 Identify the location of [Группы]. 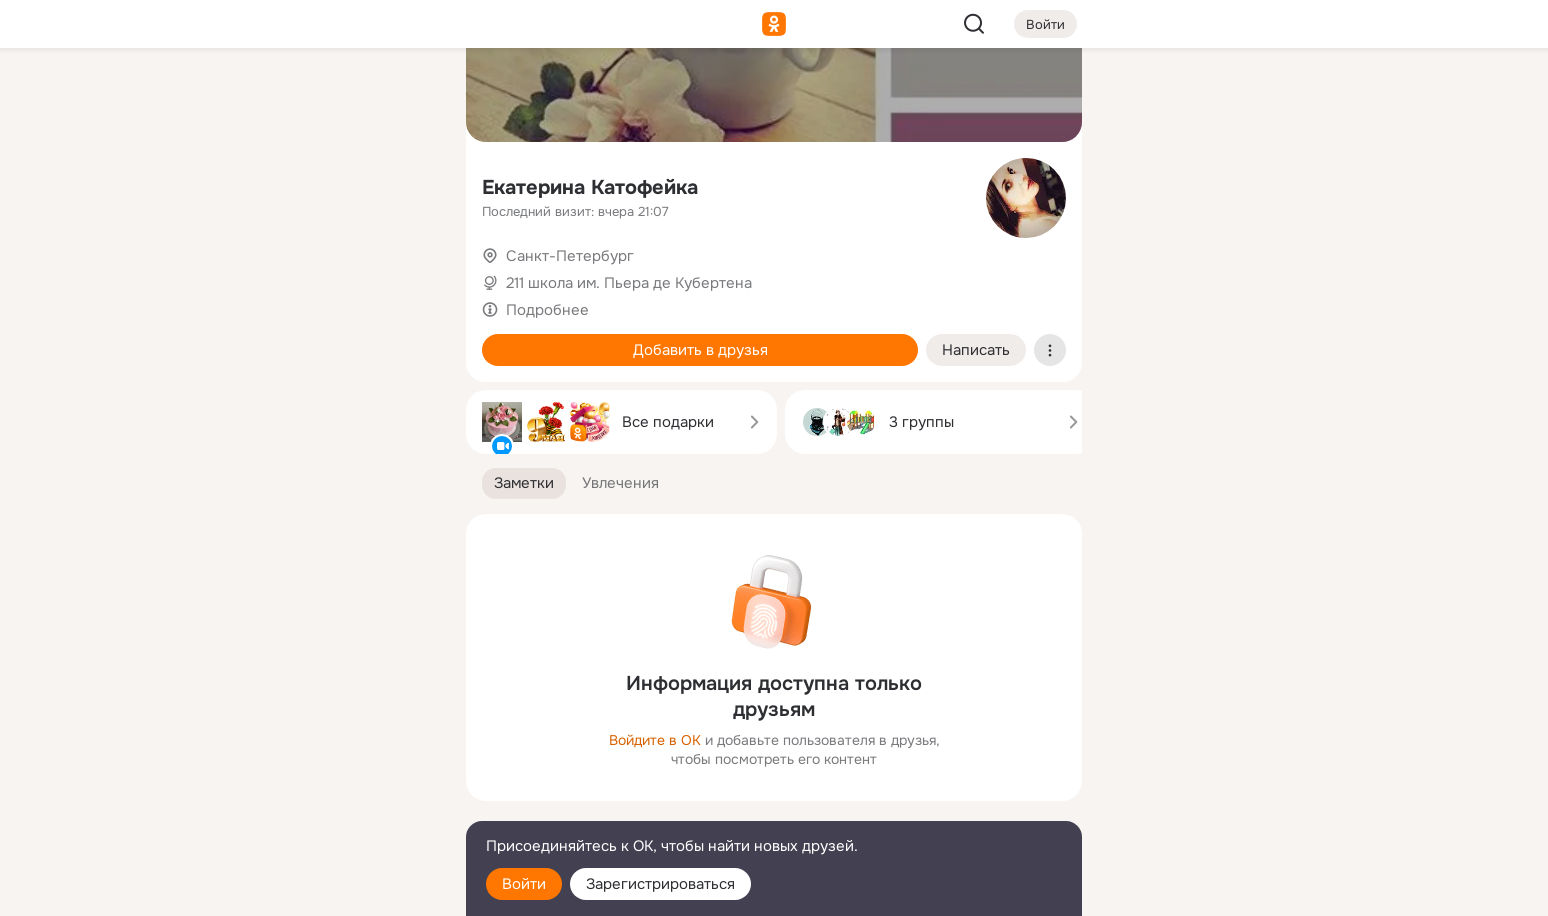
(406, 96).